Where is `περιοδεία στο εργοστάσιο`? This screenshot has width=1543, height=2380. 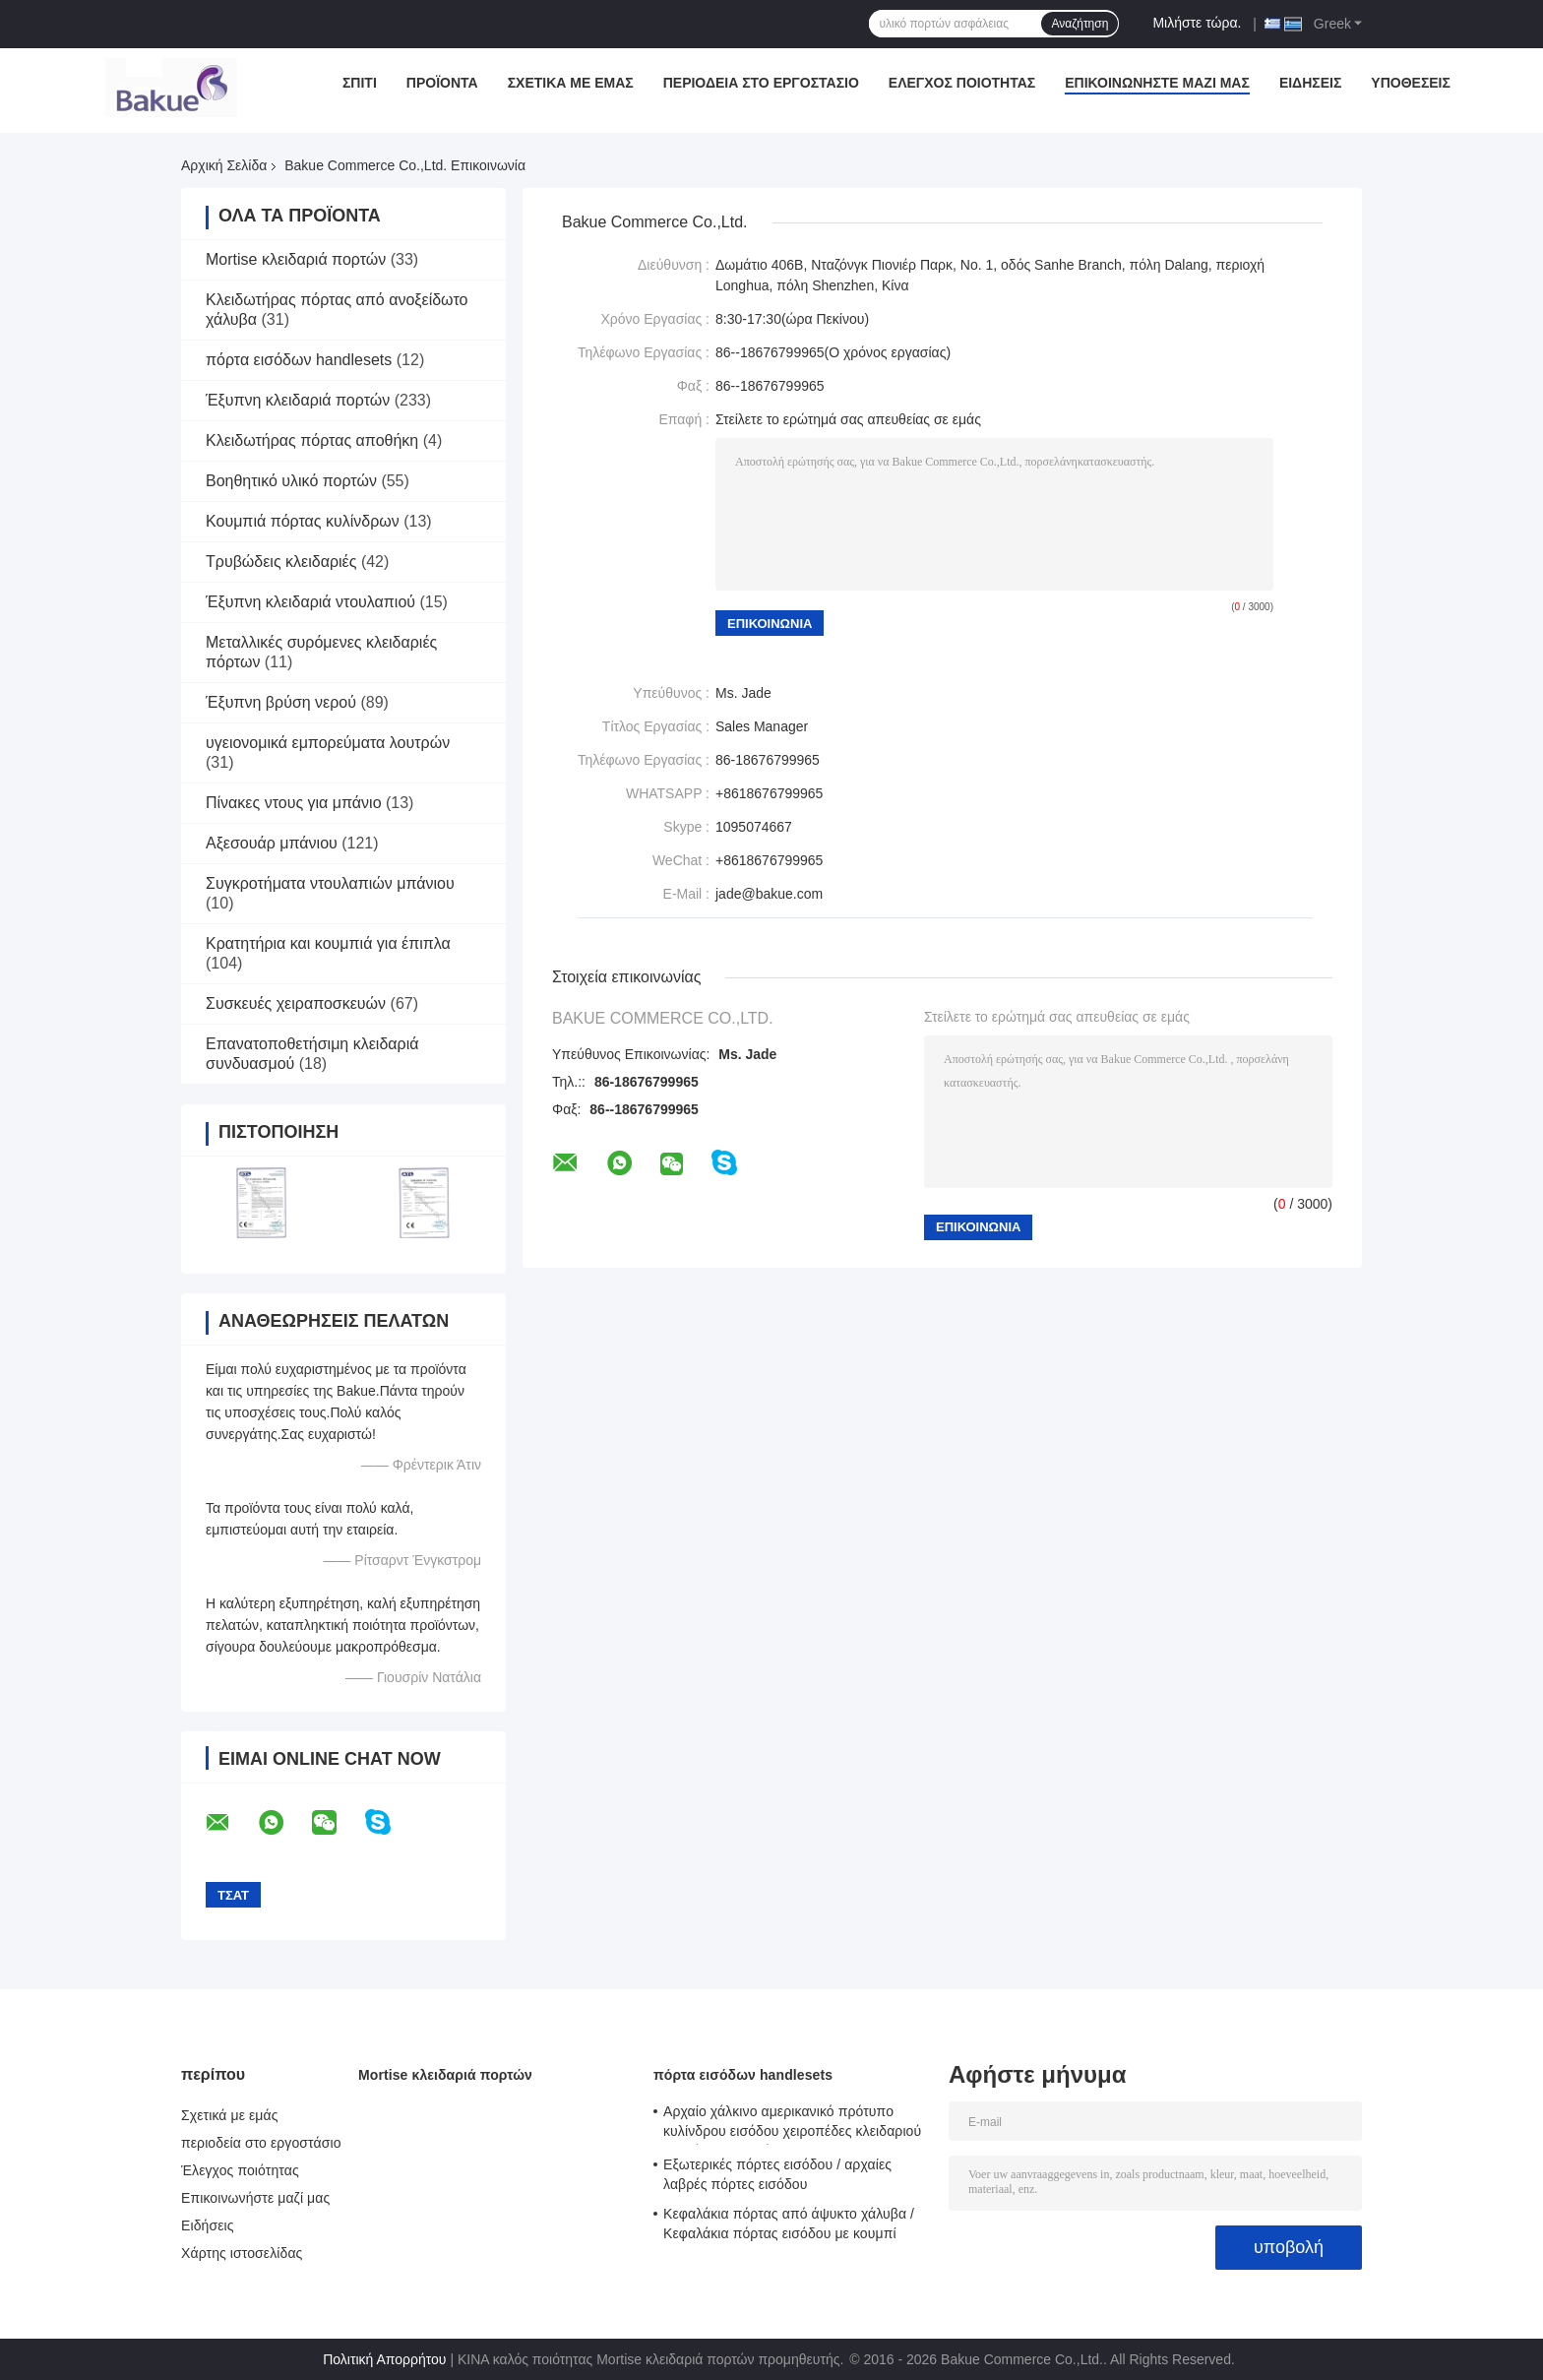 περιοδεία στο εργοστάσιο is located at coordinates (761, 83).